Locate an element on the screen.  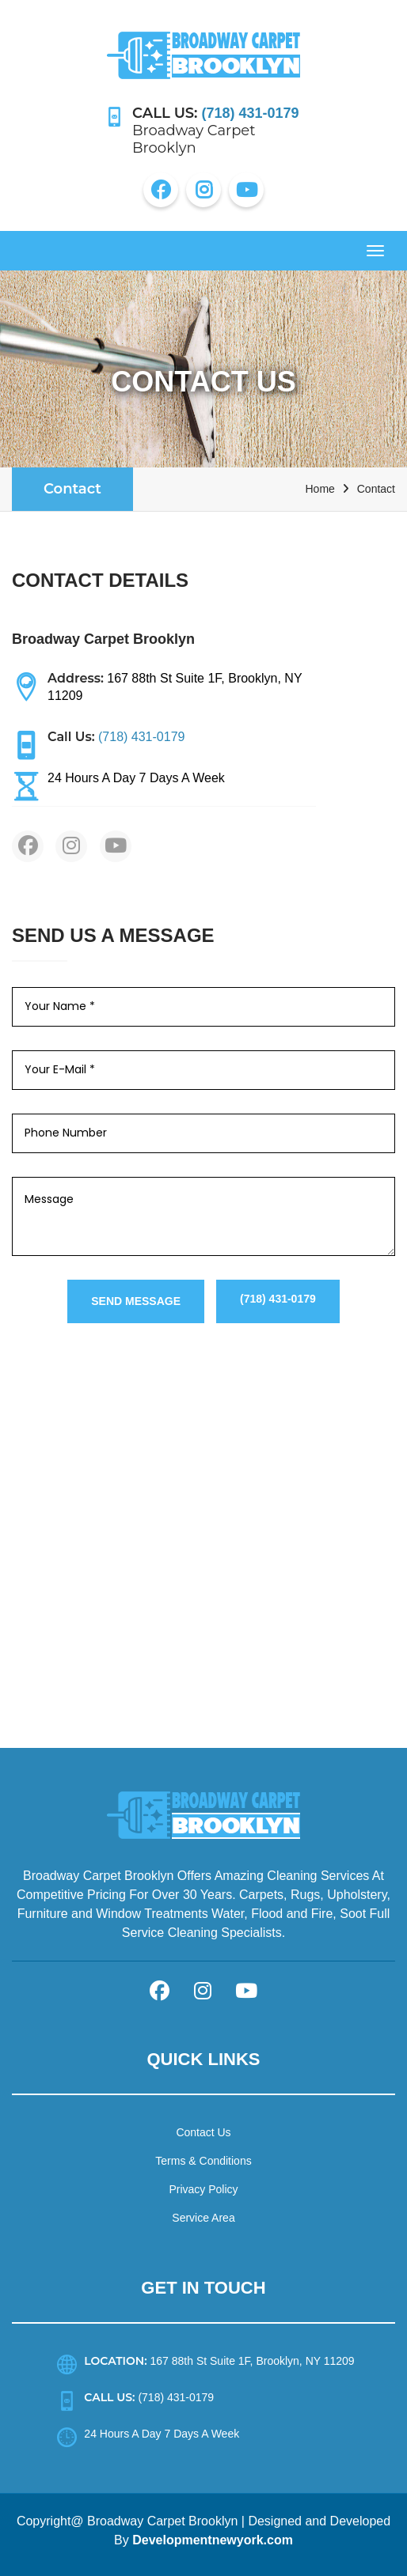
Contact Us is located at coordinates (203, 2132).